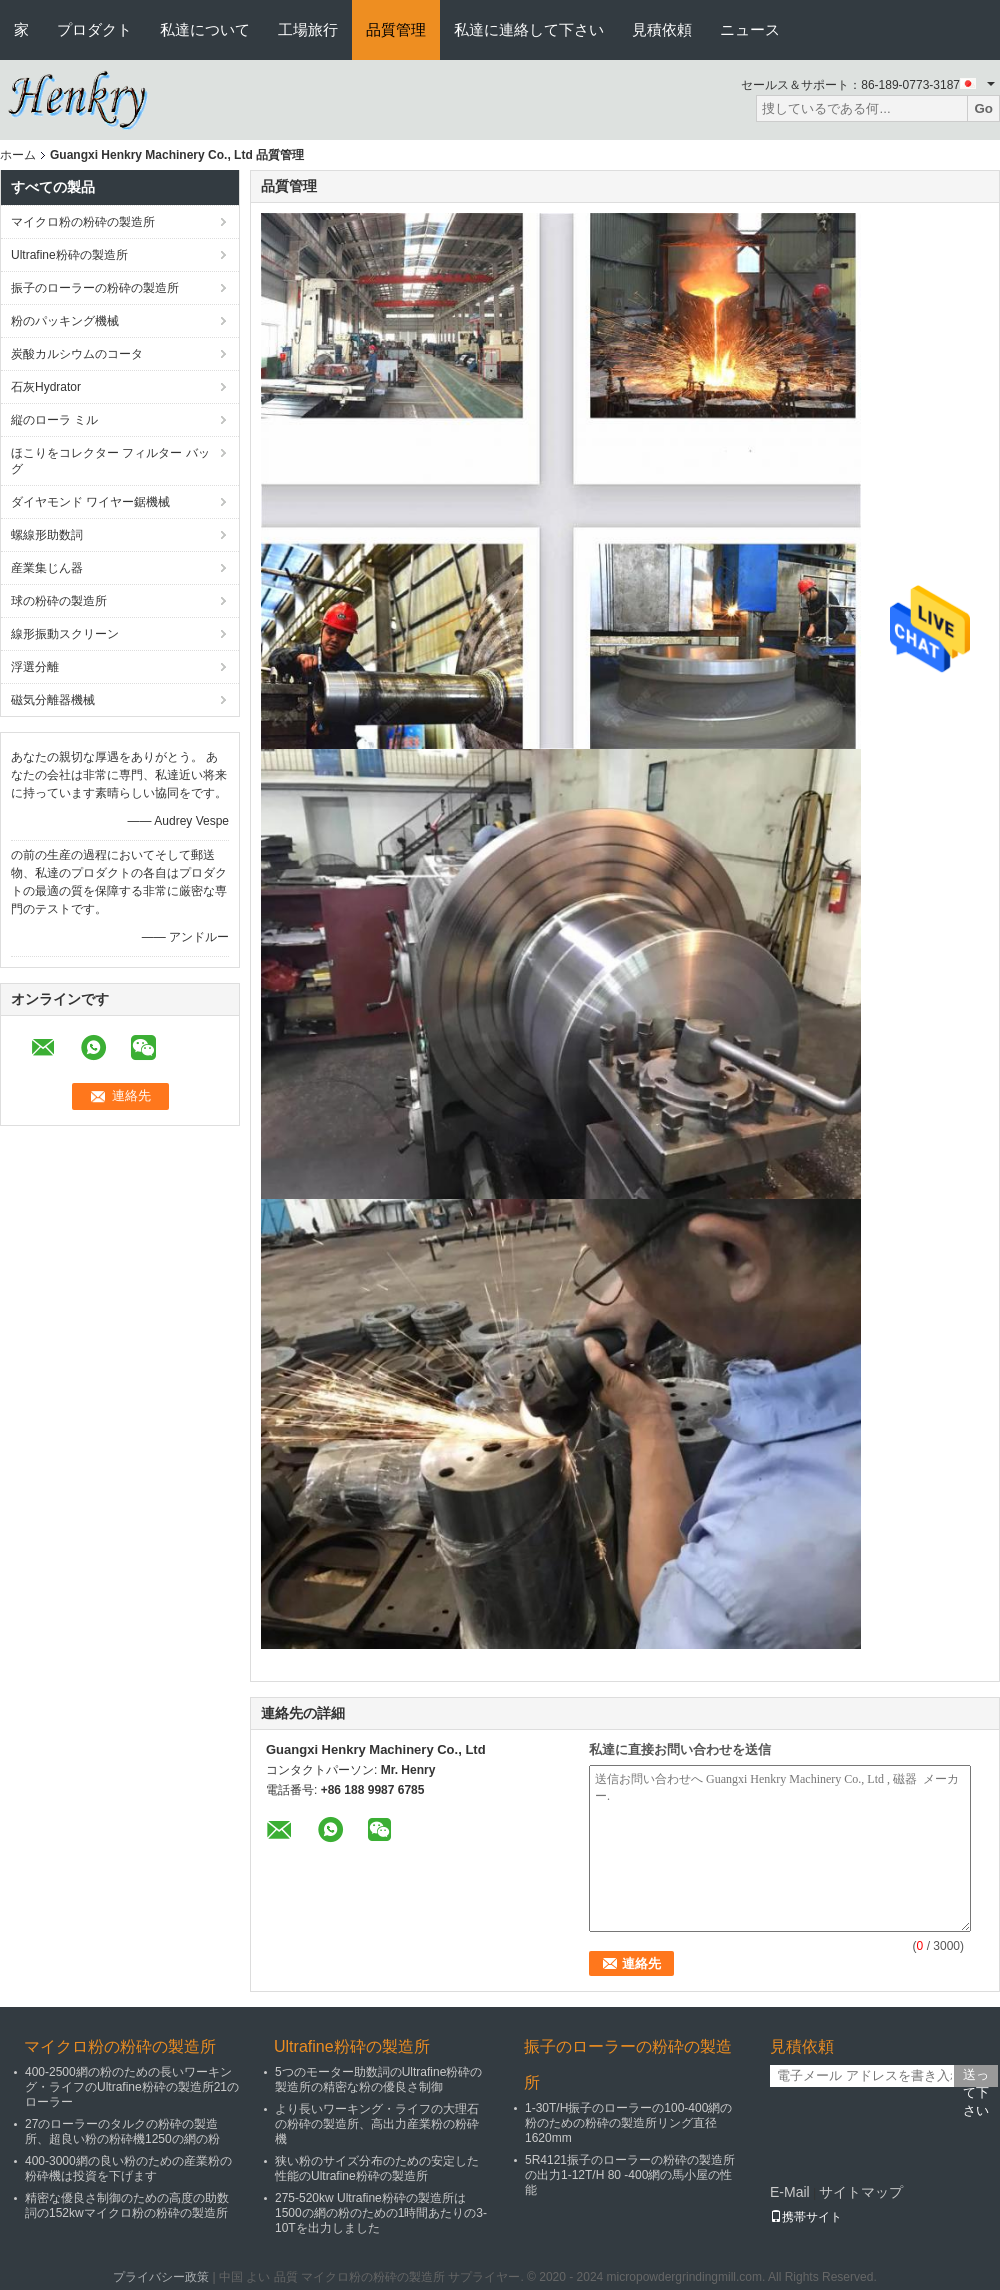  I want to click on 携帯サイト, so click(806, 2217).